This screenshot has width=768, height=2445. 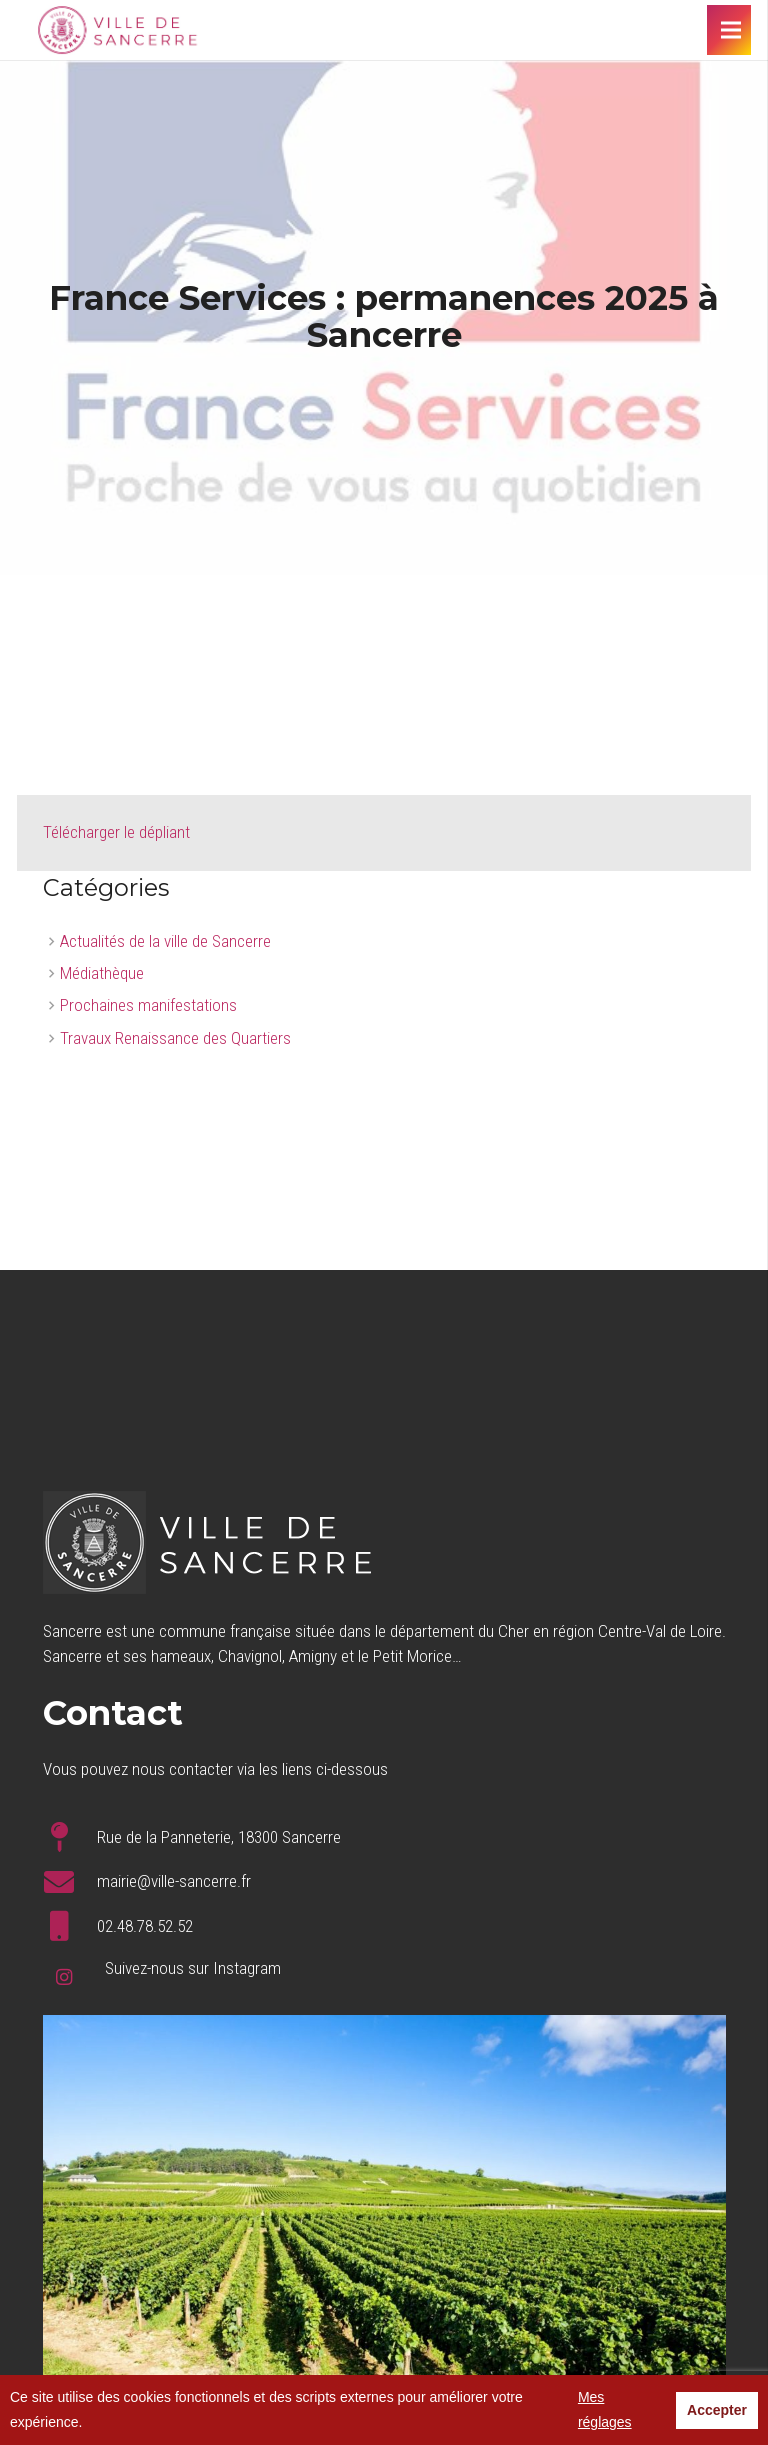 I want to click on Travaux Renaissance des Quartiers, so click(x=175, y=1038).